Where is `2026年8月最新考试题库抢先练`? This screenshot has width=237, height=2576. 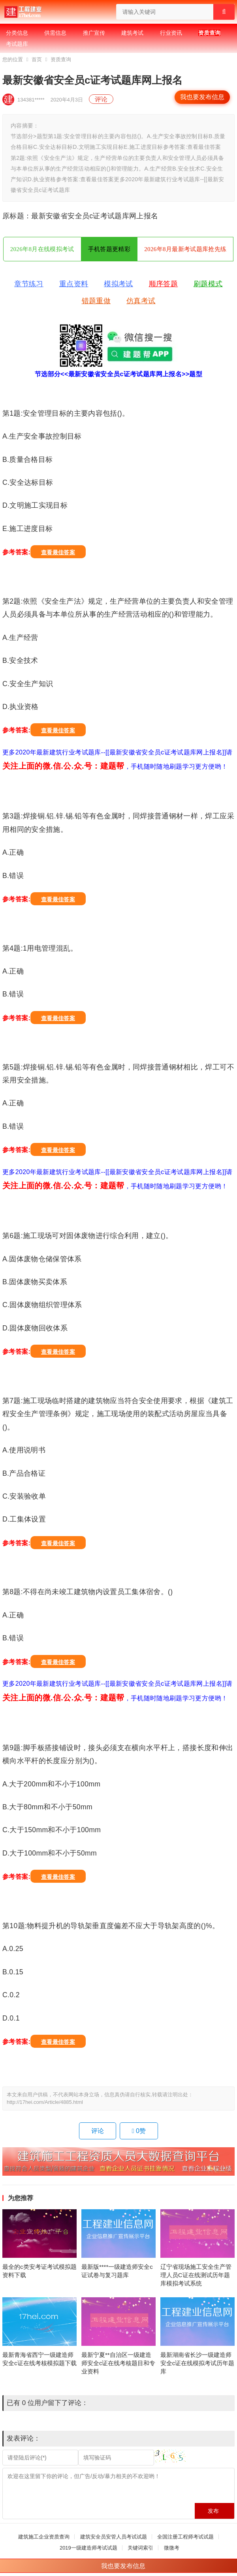
2026年8月最新考试题库抢先练 is located at coordinates (185, 249).